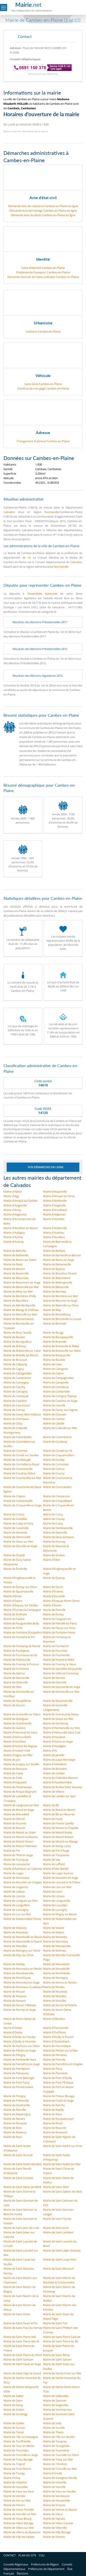 This screenshot has height=2576, width=86. Describe the element at coordinates (43, 210) in the screenshot. I see `Demande Acte de mariage Cambes-en-Plaine en ligne` at that location.